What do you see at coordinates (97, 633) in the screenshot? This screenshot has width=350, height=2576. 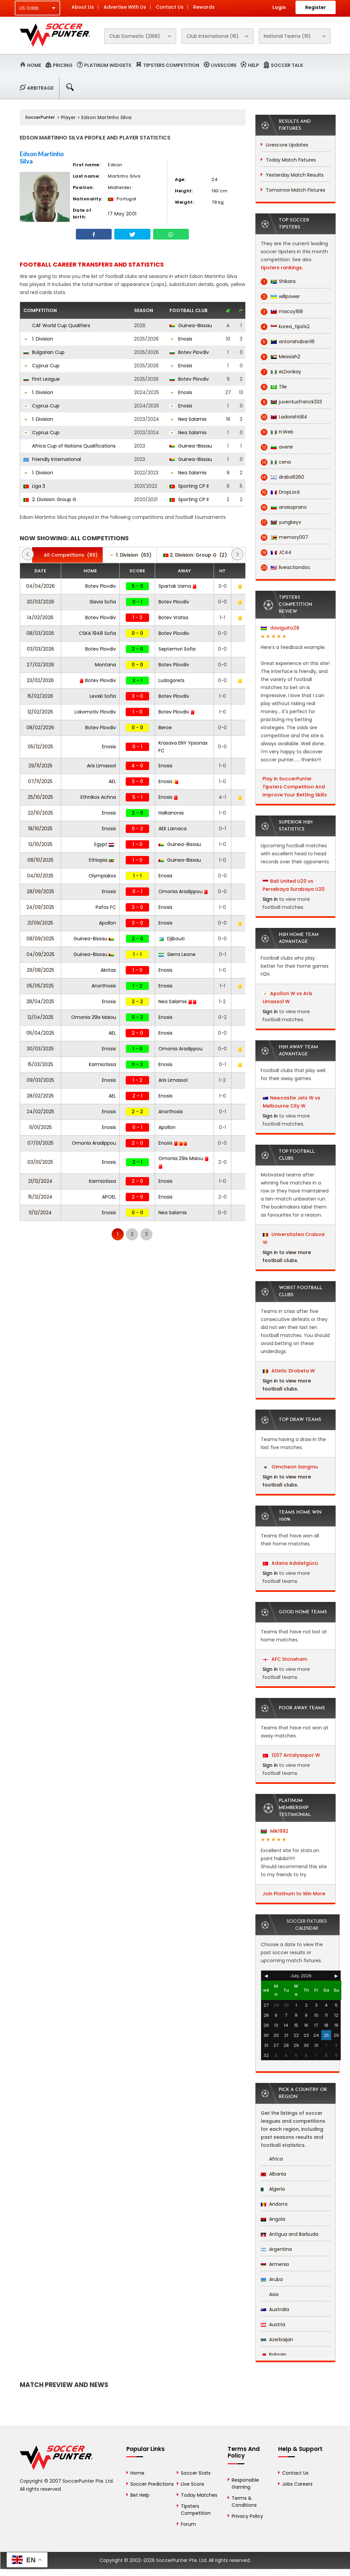 I see `CSKA 1948 Sofia` at bounding box center [97, 633].